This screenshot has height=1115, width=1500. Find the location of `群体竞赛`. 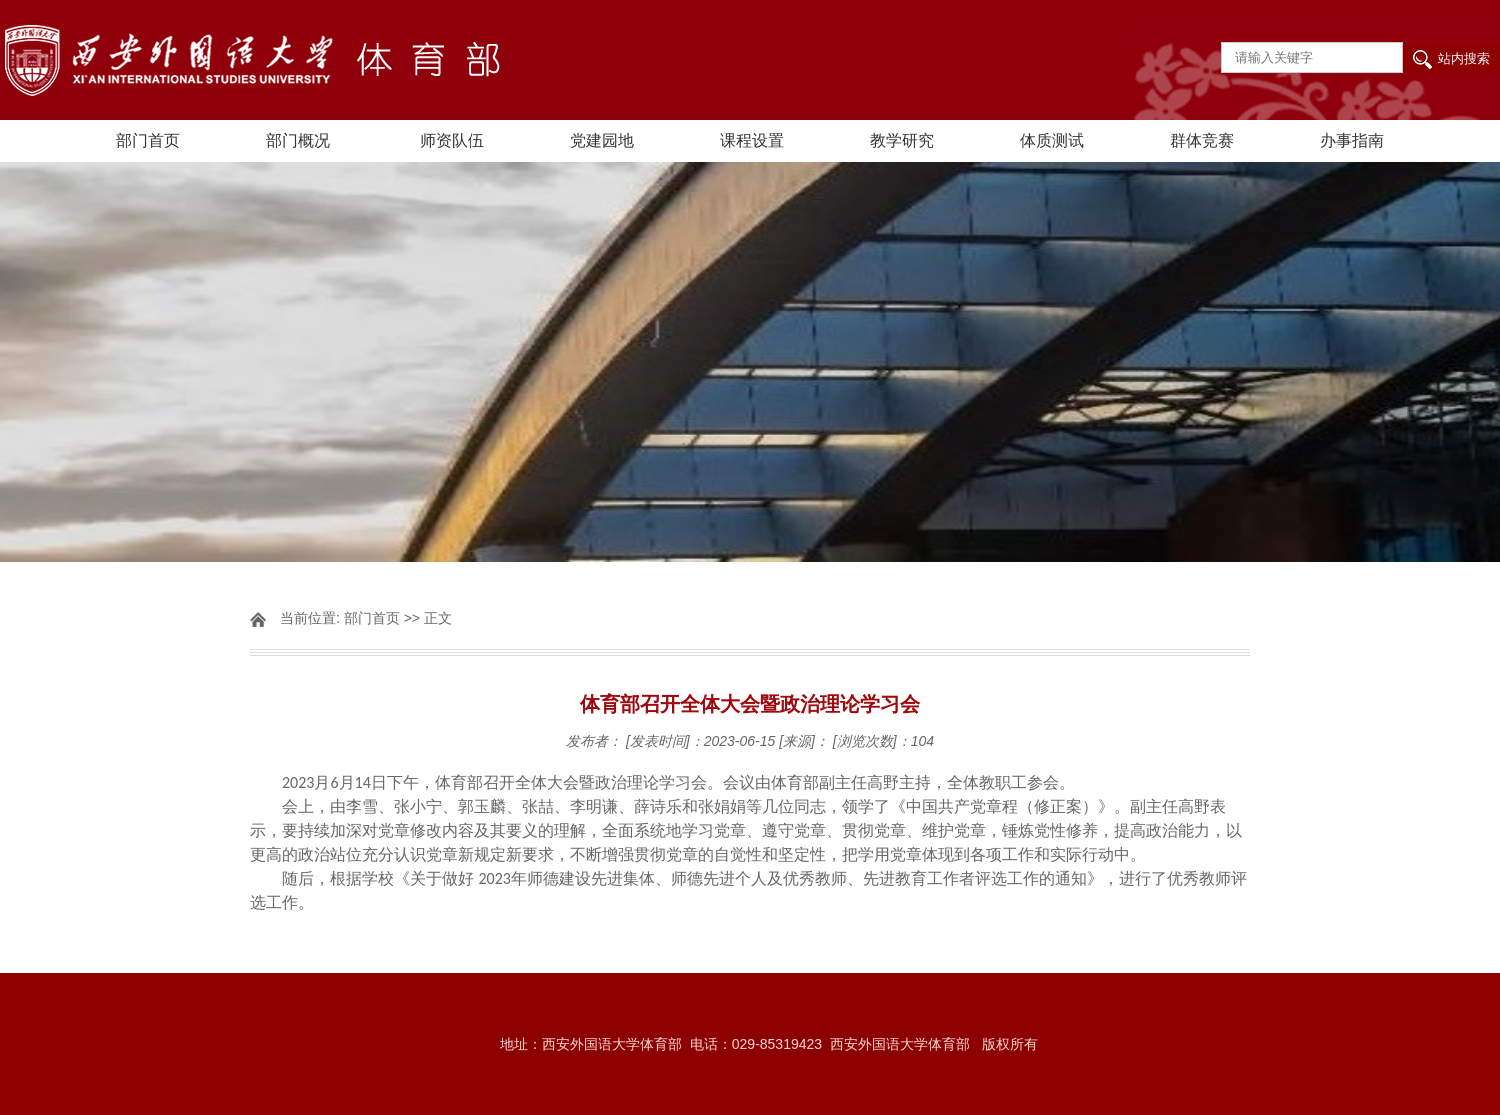

群体竞赛 is located at coordinates (1202, 140).